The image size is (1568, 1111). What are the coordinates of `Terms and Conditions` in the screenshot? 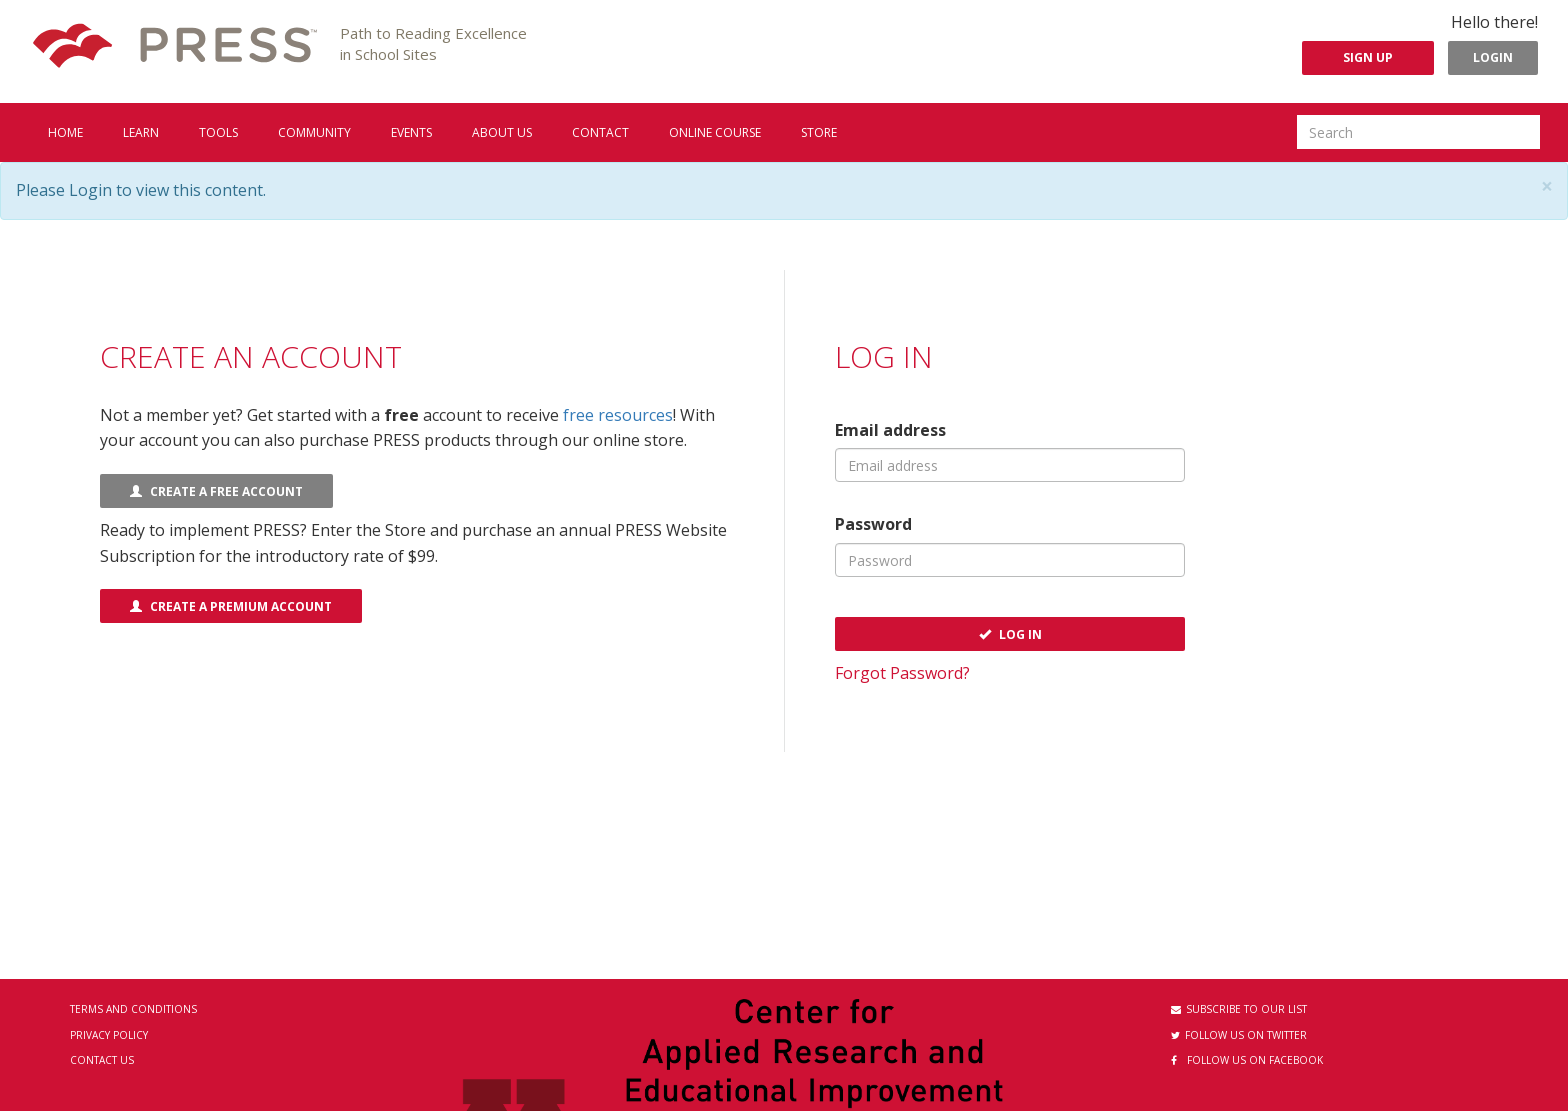 It's located at (133, 1009).